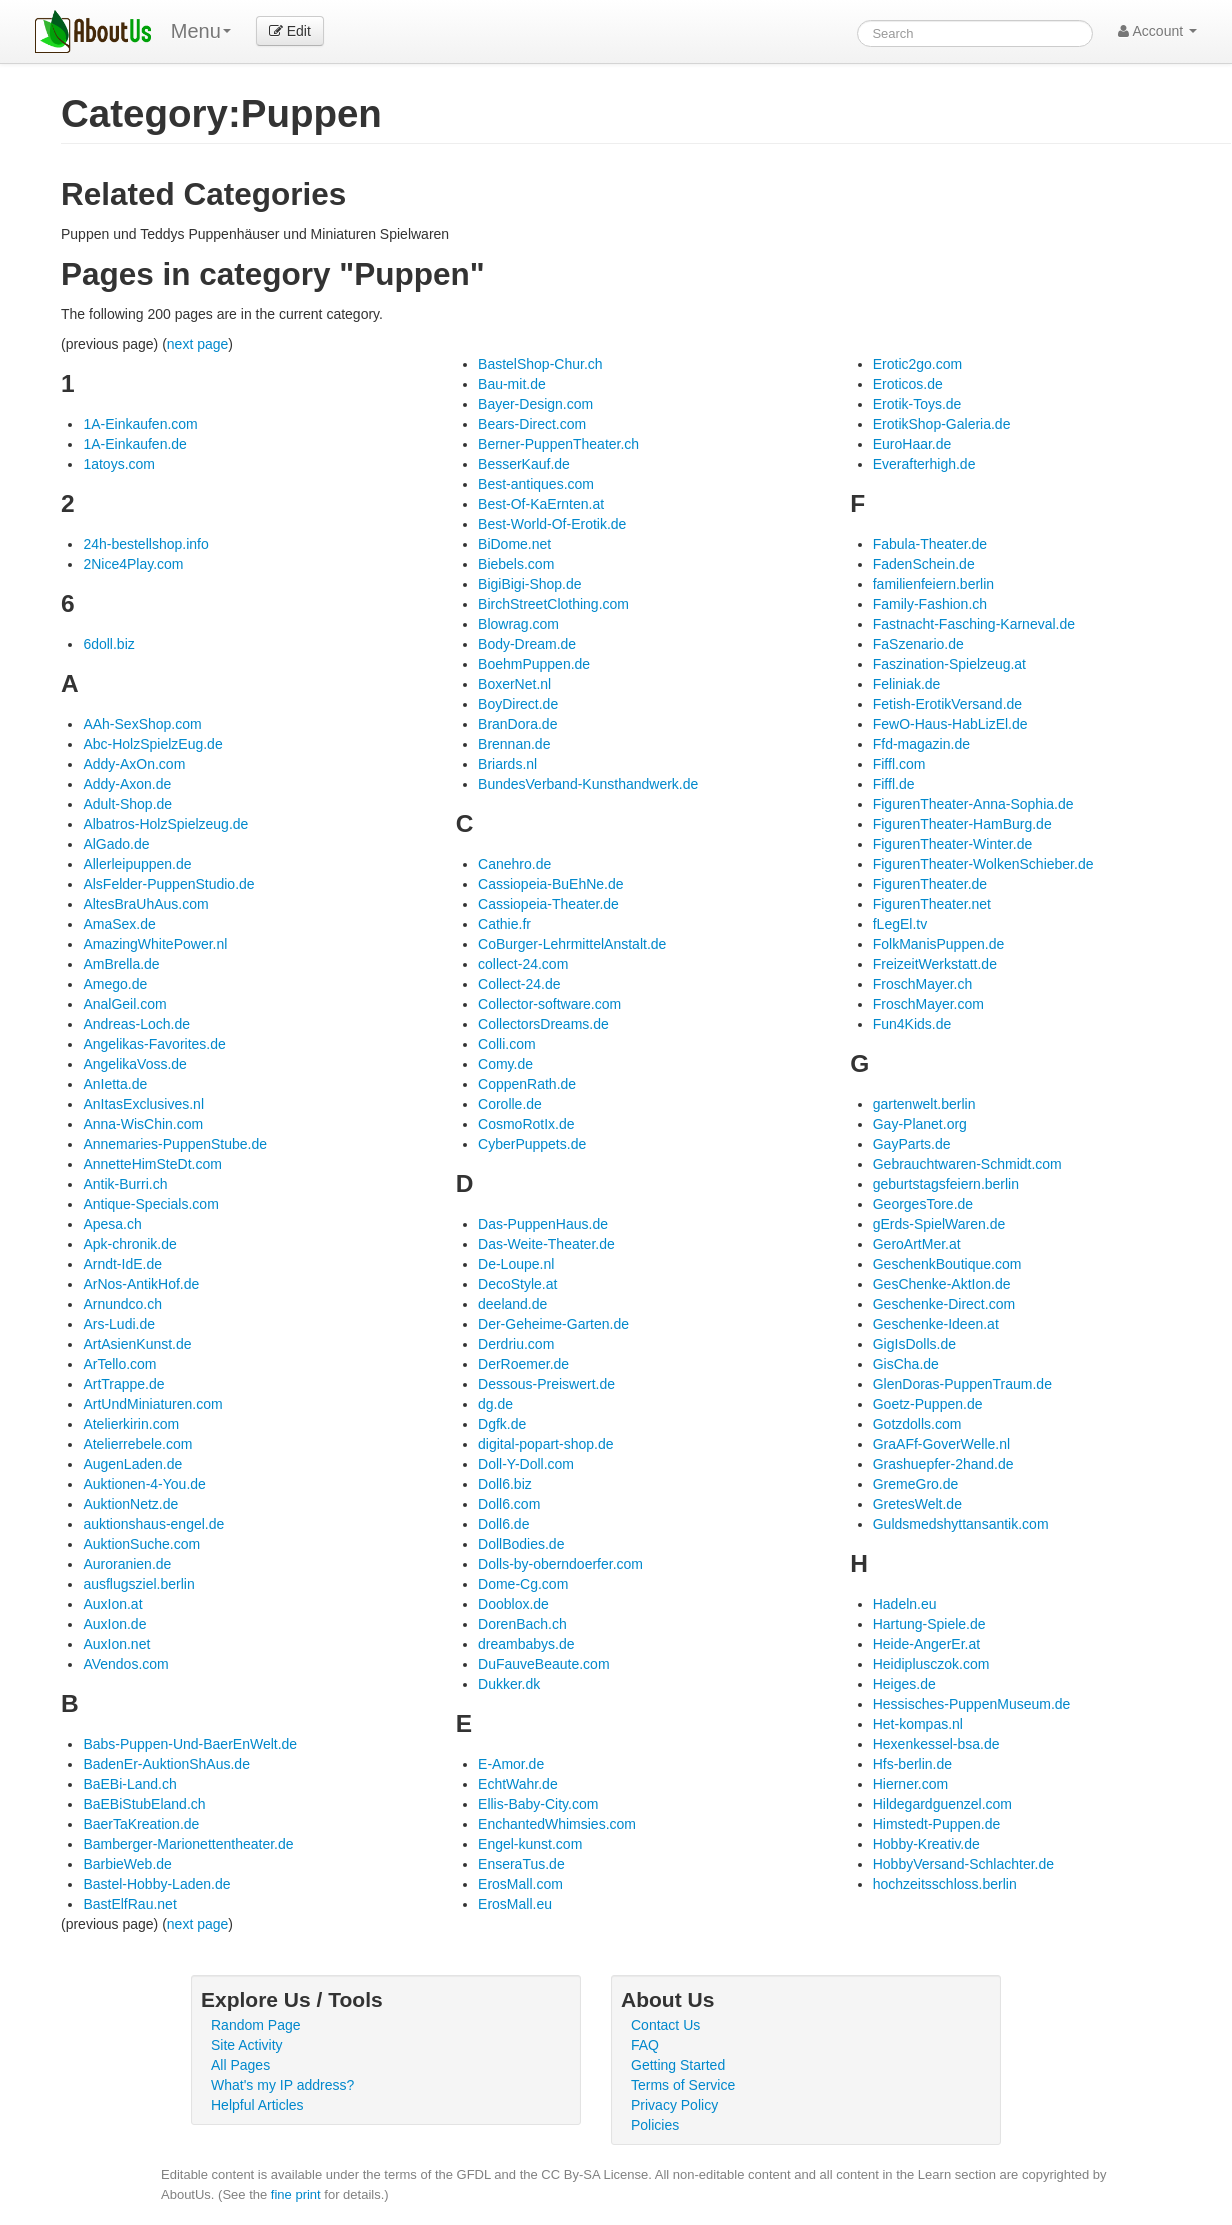  Describe the element at coordinates (514, 684) in the screenshot. I see `BoxerNet.nl` at that location.